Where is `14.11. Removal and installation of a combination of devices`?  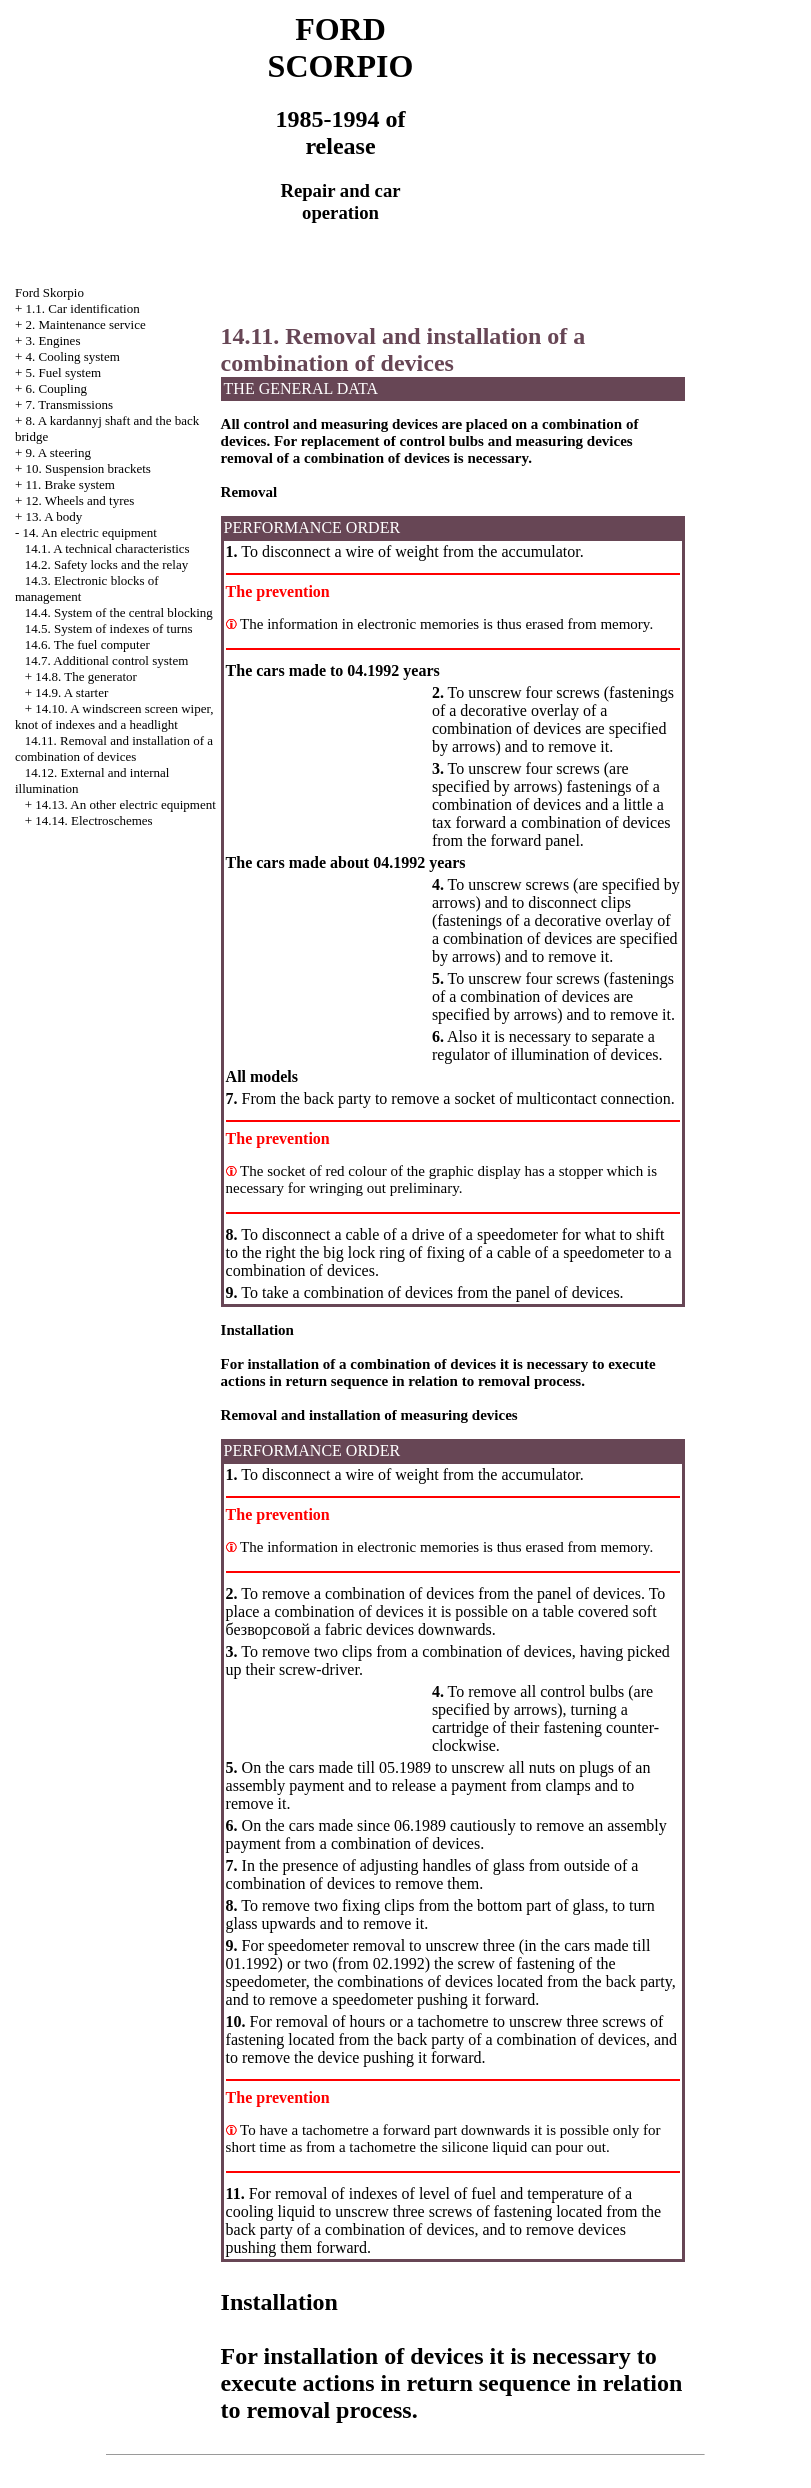
14.11. Removal and installation of a combination of devices is located at coordinates (114, 748).